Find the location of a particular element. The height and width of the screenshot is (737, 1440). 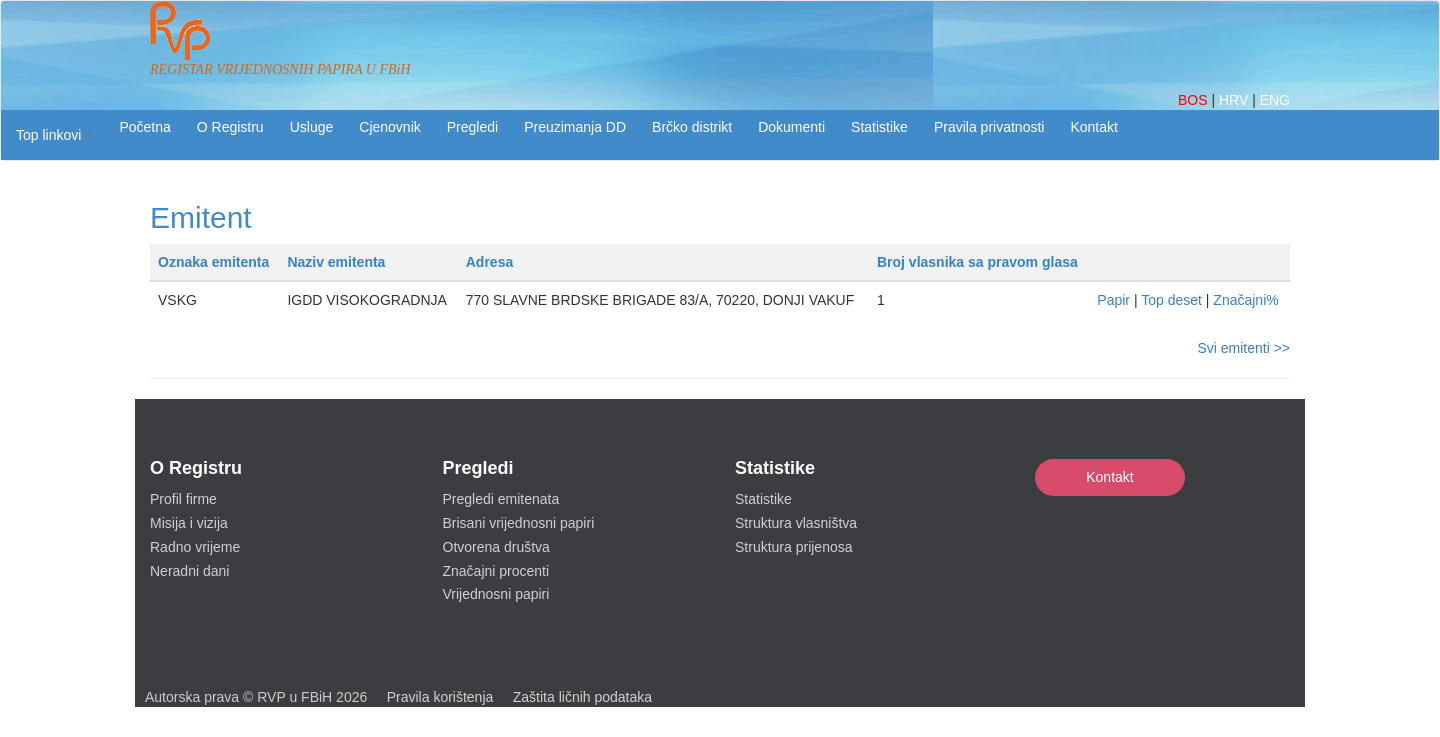

Otvorena društva is located at coordinates (496, 547).